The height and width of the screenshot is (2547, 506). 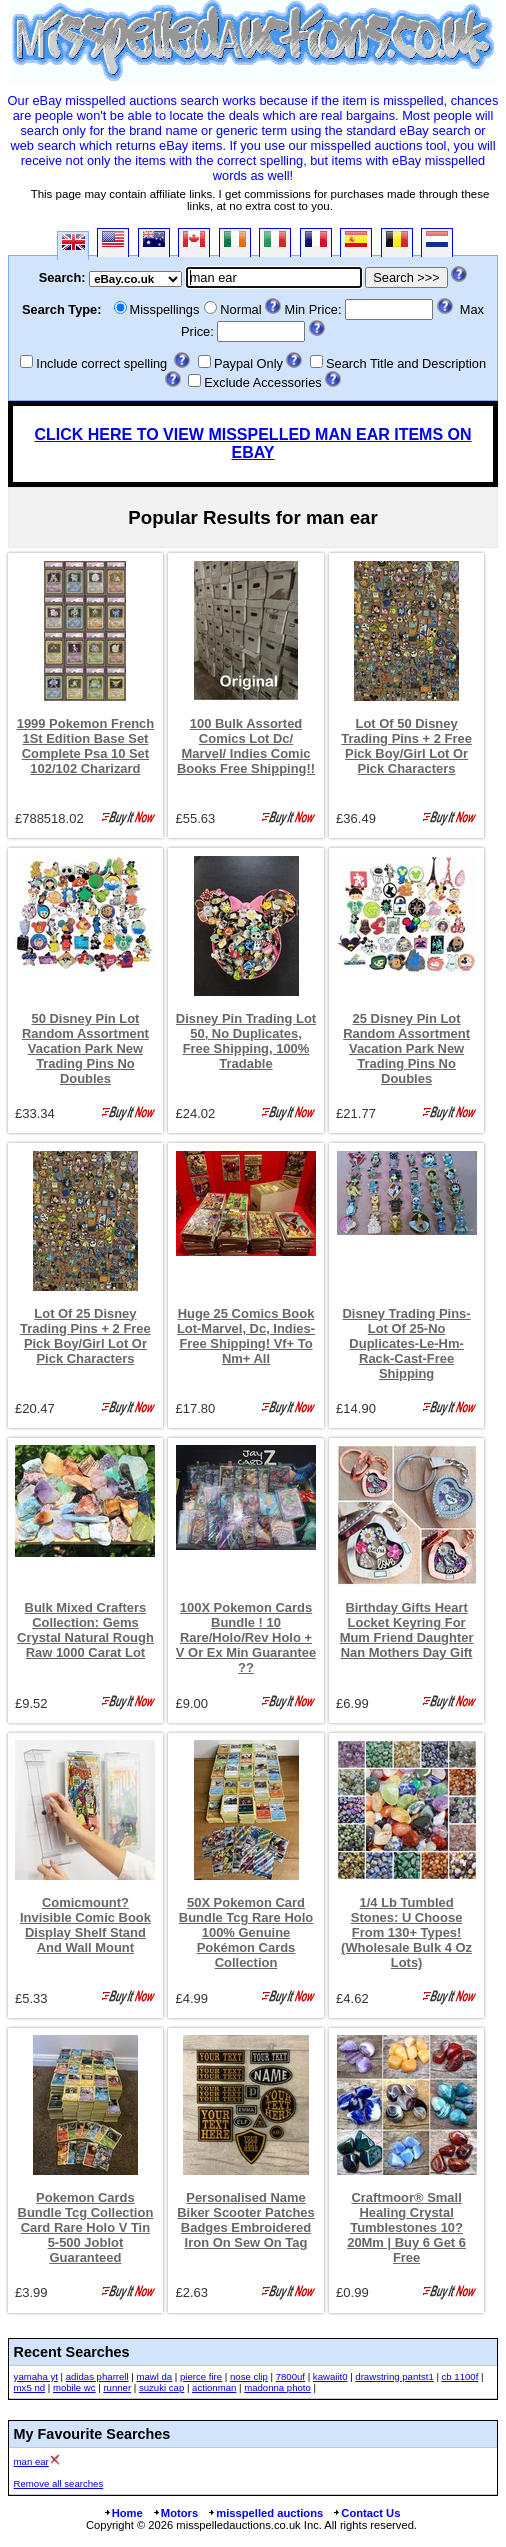 I want to click on 100X Pokemon Cards Bundle ! 10 Rare/Holo/Rev Holo + V Or Ex Min Guarantee ??, so click(x=246, y=1637).